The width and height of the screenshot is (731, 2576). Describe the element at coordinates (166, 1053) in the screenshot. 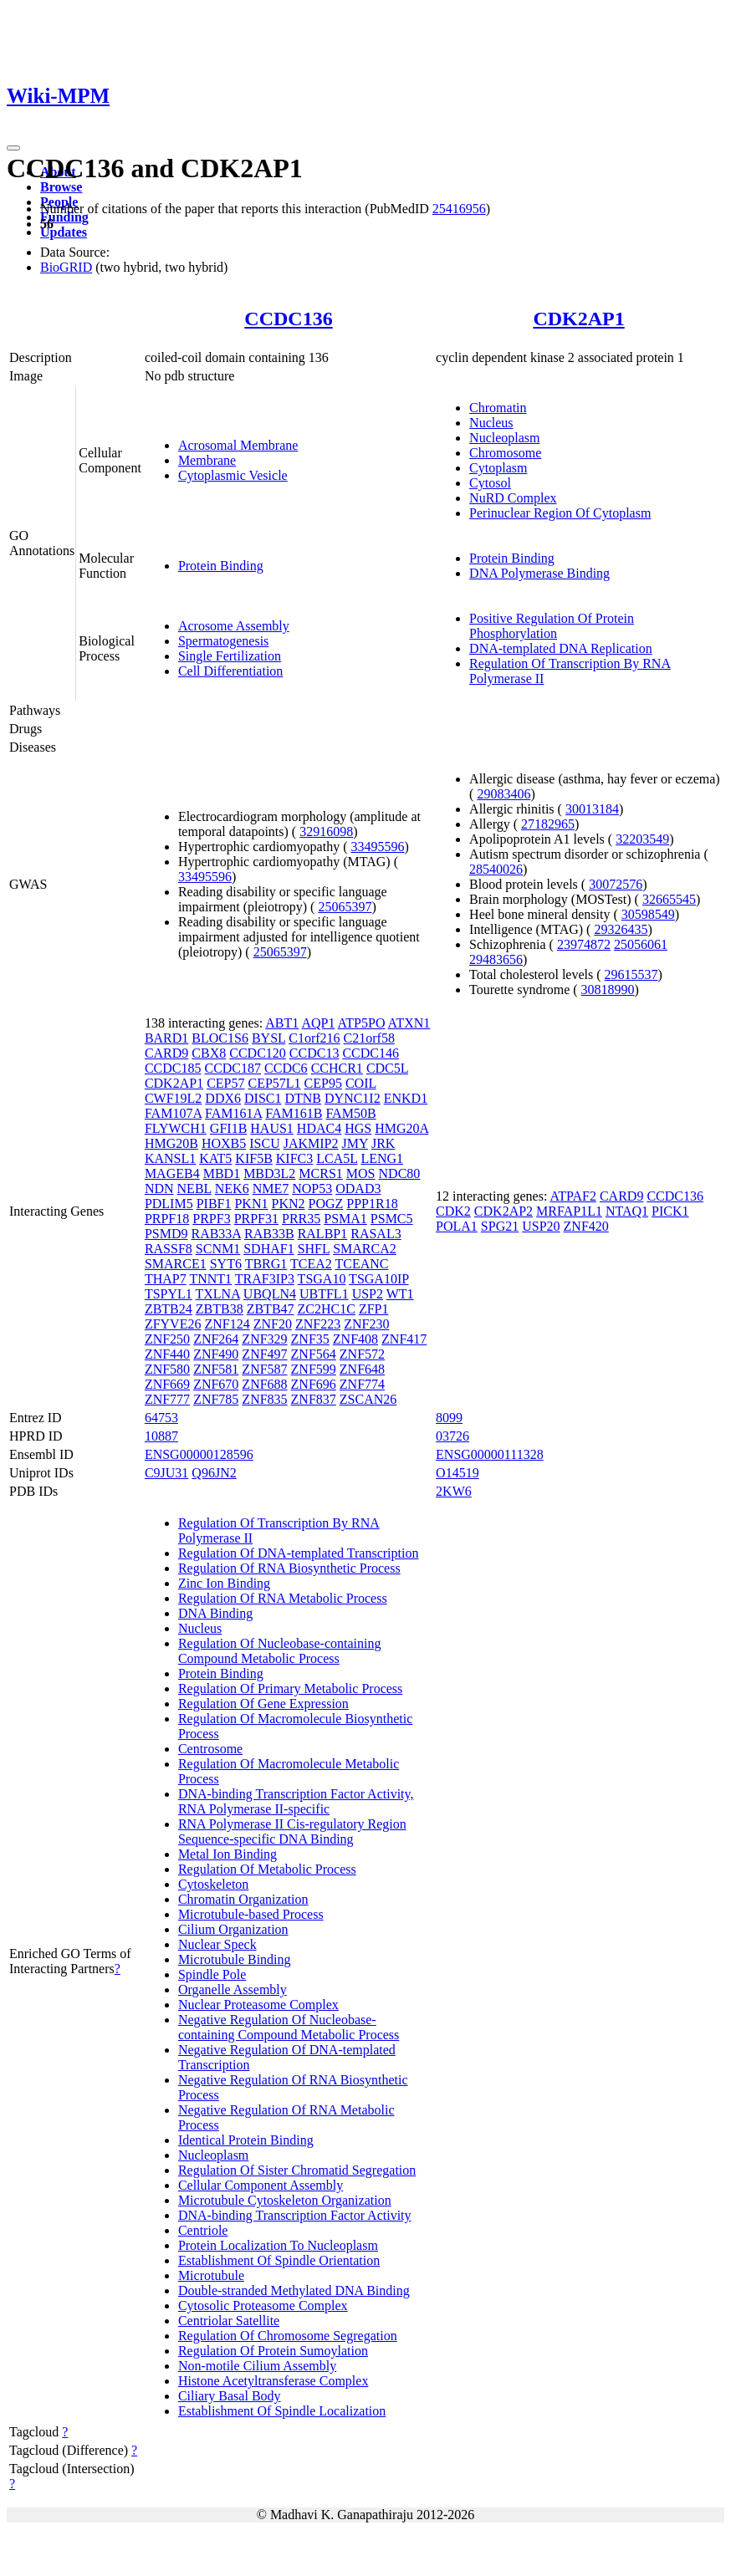

I see `CARD9` at that location.